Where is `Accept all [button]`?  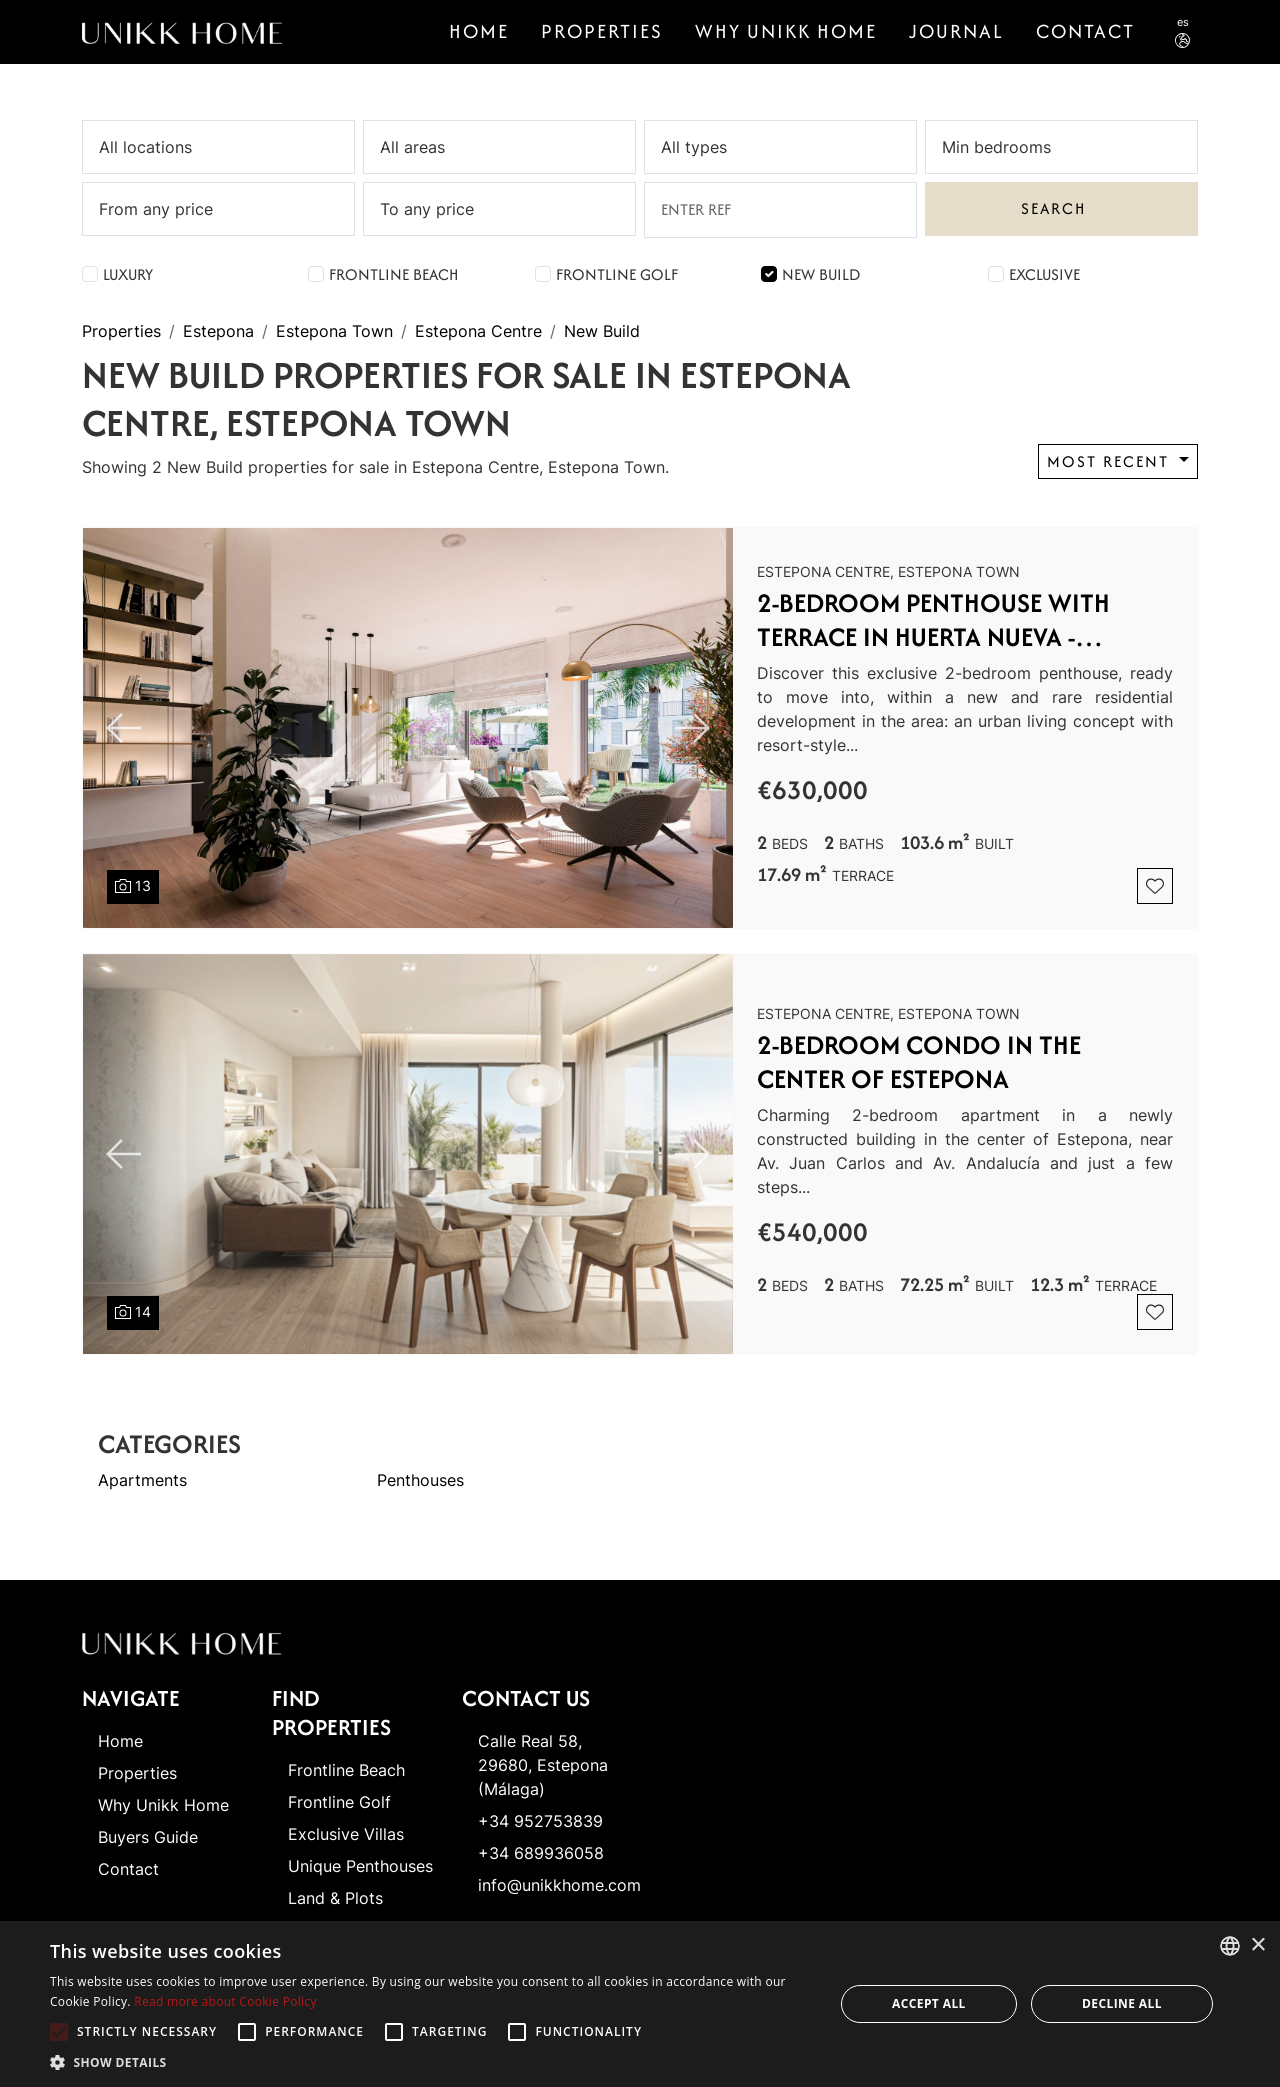
Accept all [button] is located at coordinates (929, 2003).